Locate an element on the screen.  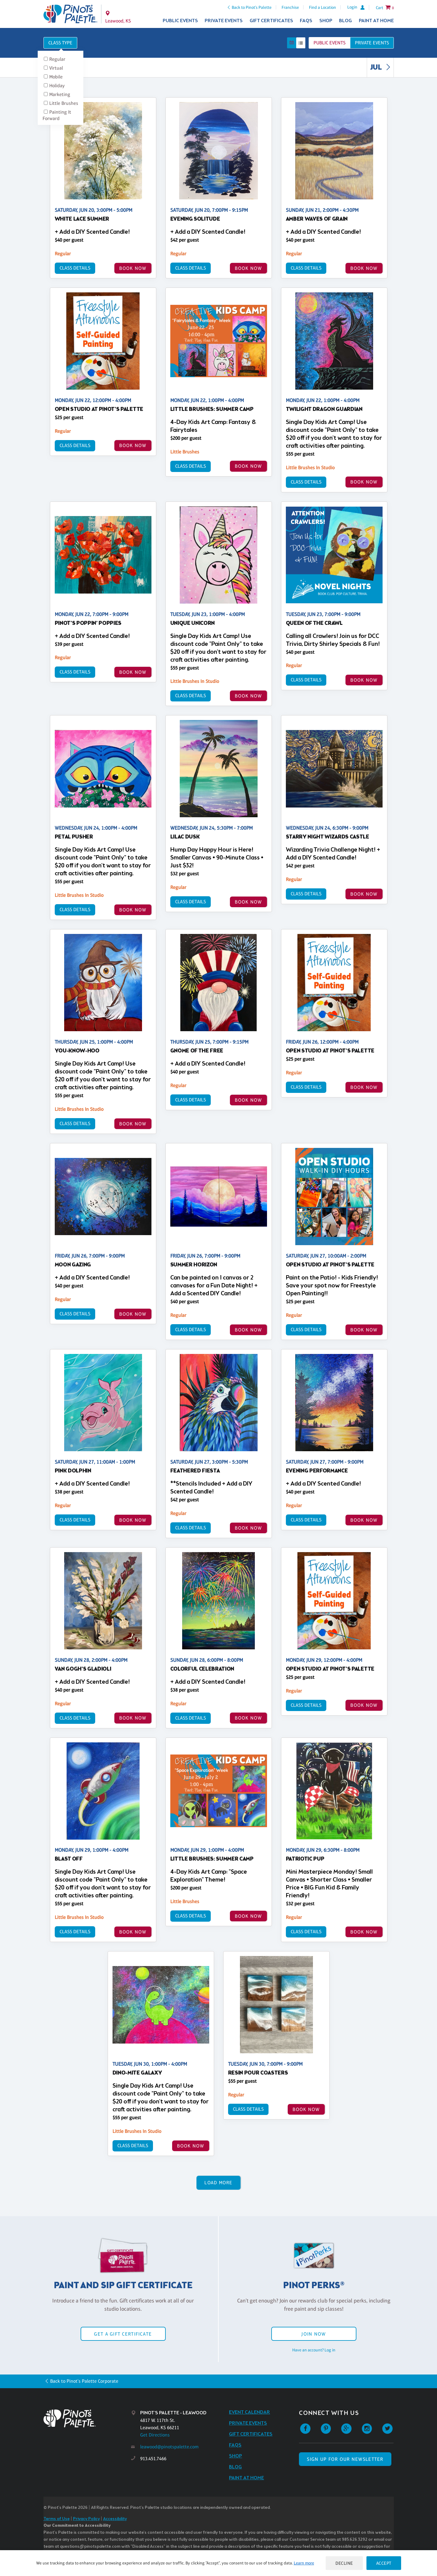
Decline is located at coordinates (344, 2563).